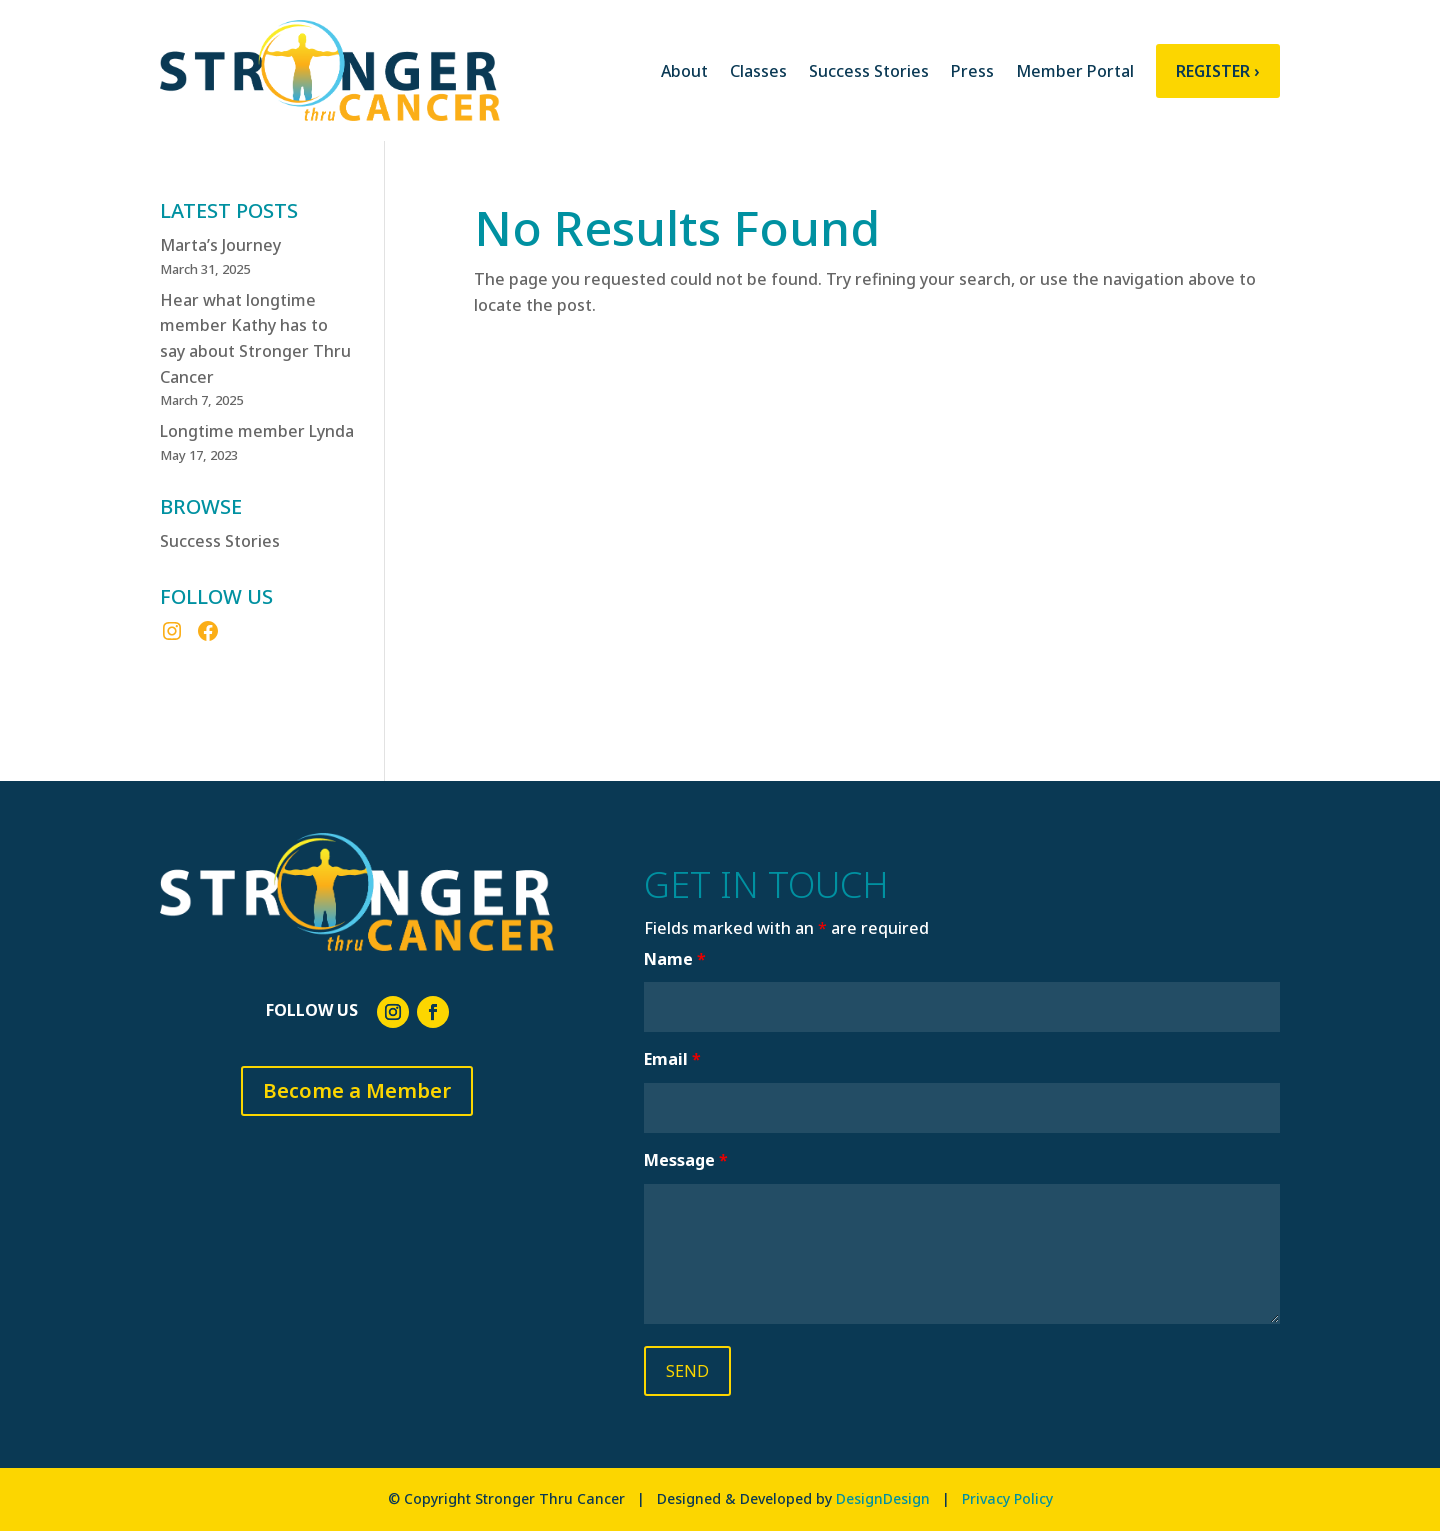 This screenshot has height=1531, width=1440. What do you see at coordinates (357, 1090) in the screenshot?
I see `Become a Member` at bounding box center [357, 1090].